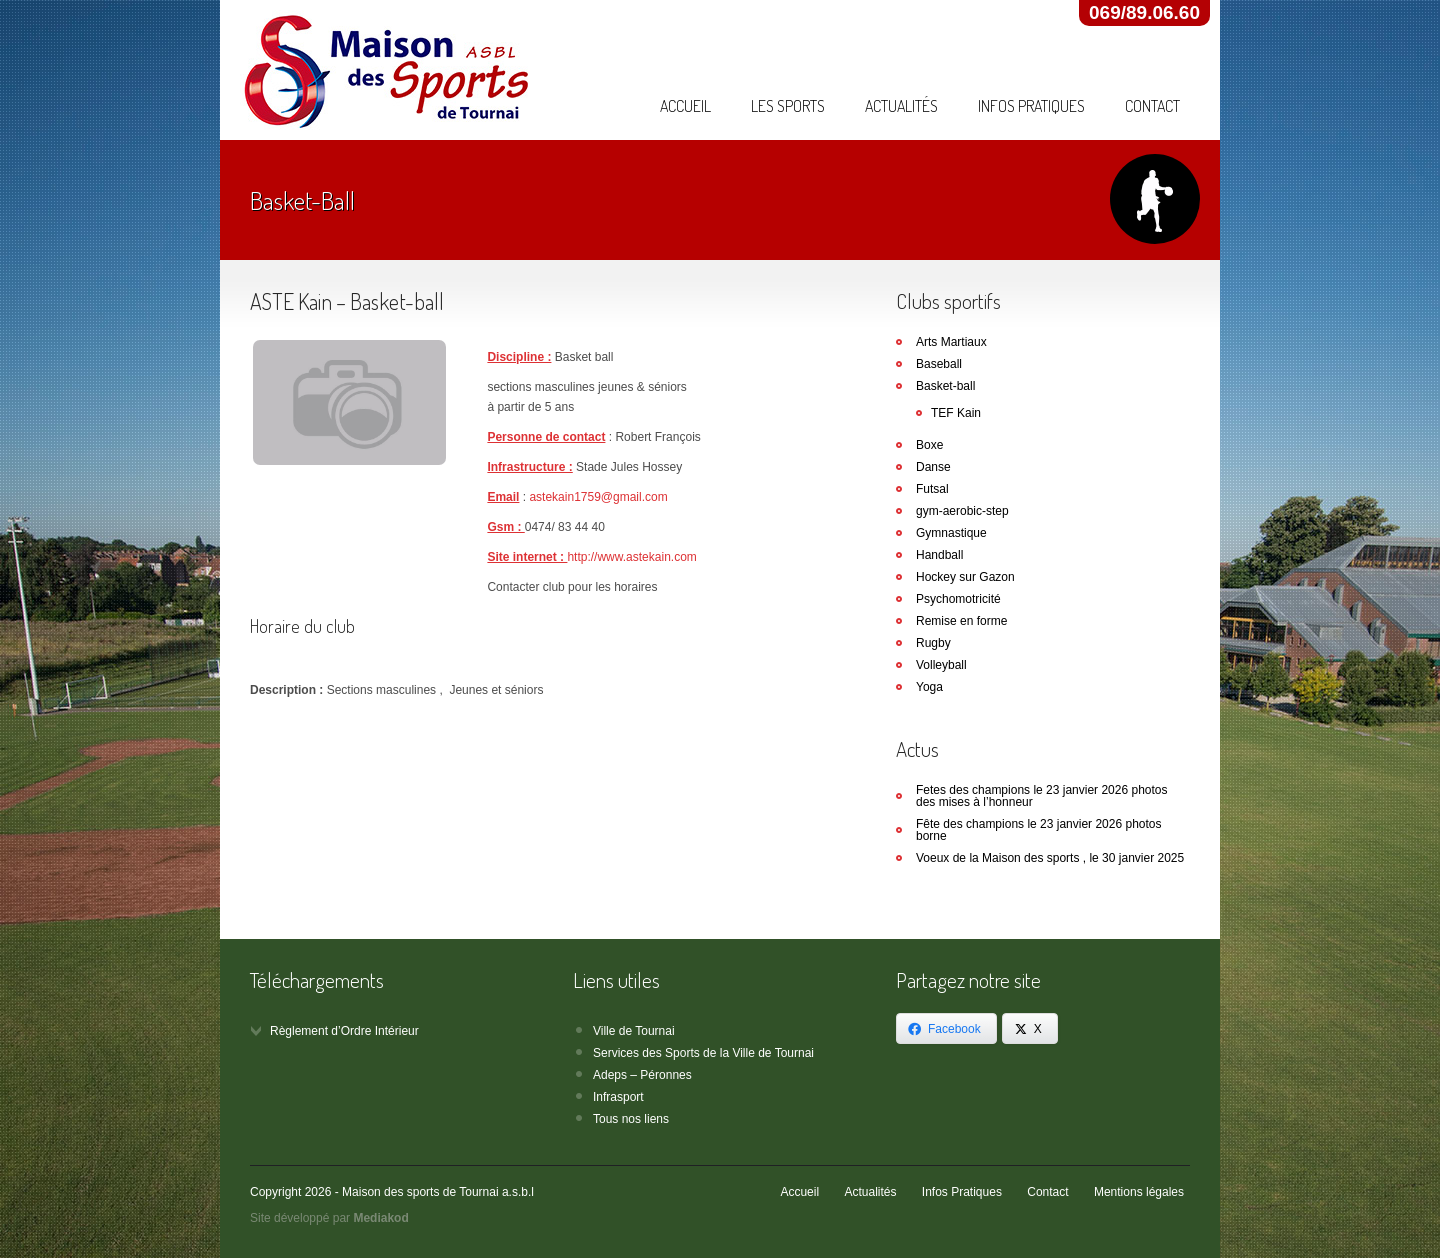 The width and height of the screenshot is (1440, 1258). What do you see at coordinates (380, 1218) in the screenshot?
I see `Mediakod` at bounding box center [380, 1218].